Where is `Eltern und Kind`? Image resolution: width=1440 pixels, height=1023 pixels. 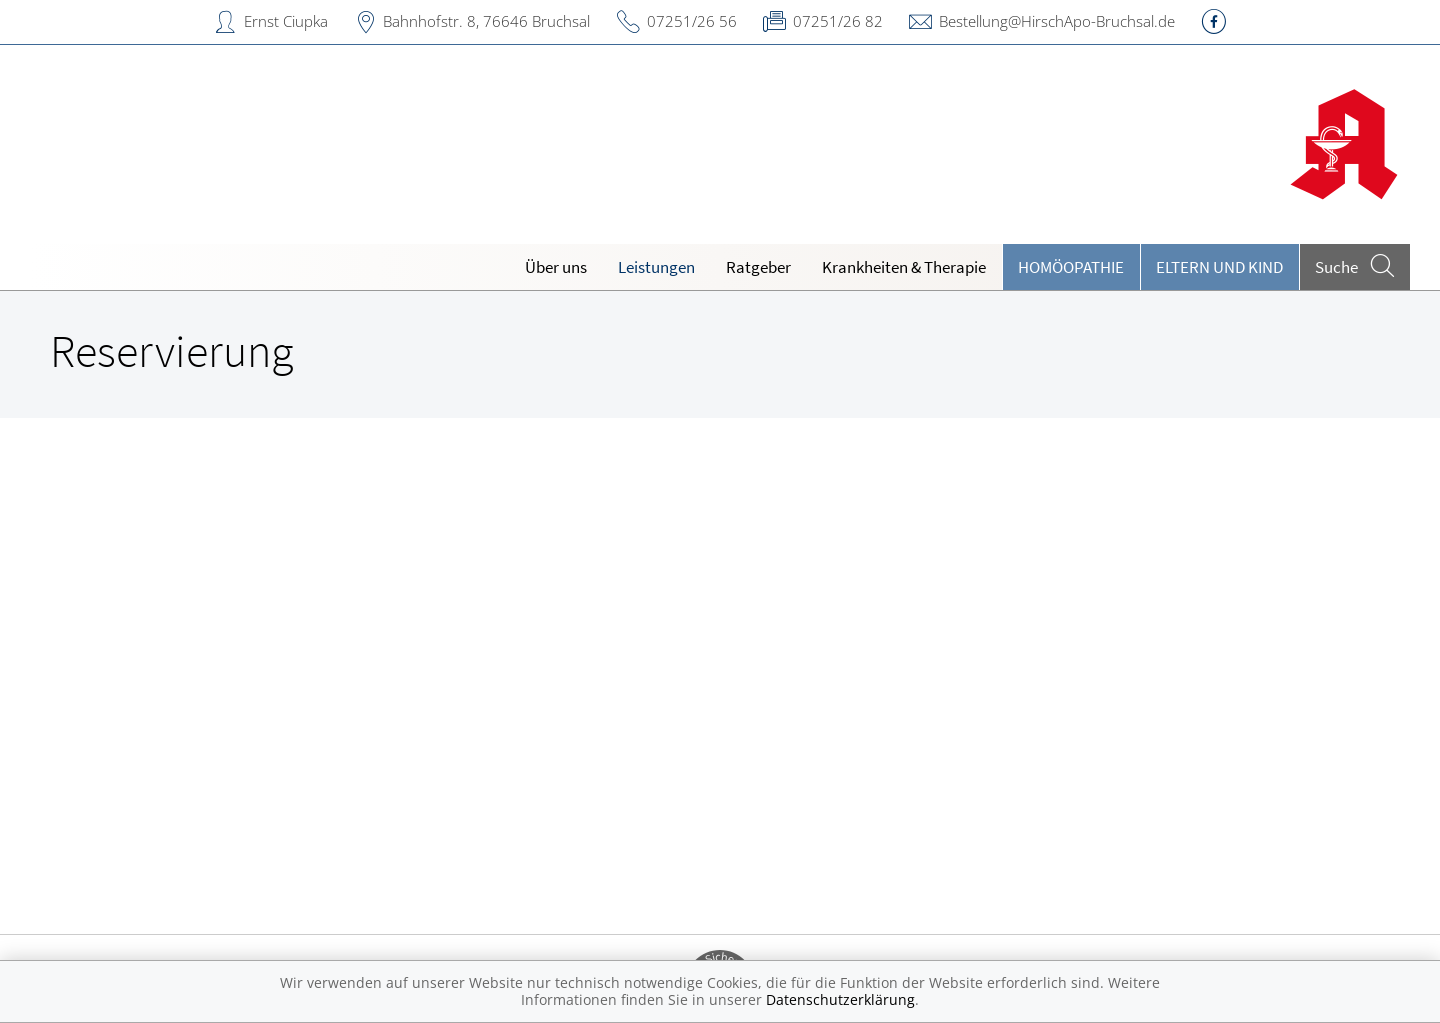
Eltern und Kind is located at coordinates (1219, 267).